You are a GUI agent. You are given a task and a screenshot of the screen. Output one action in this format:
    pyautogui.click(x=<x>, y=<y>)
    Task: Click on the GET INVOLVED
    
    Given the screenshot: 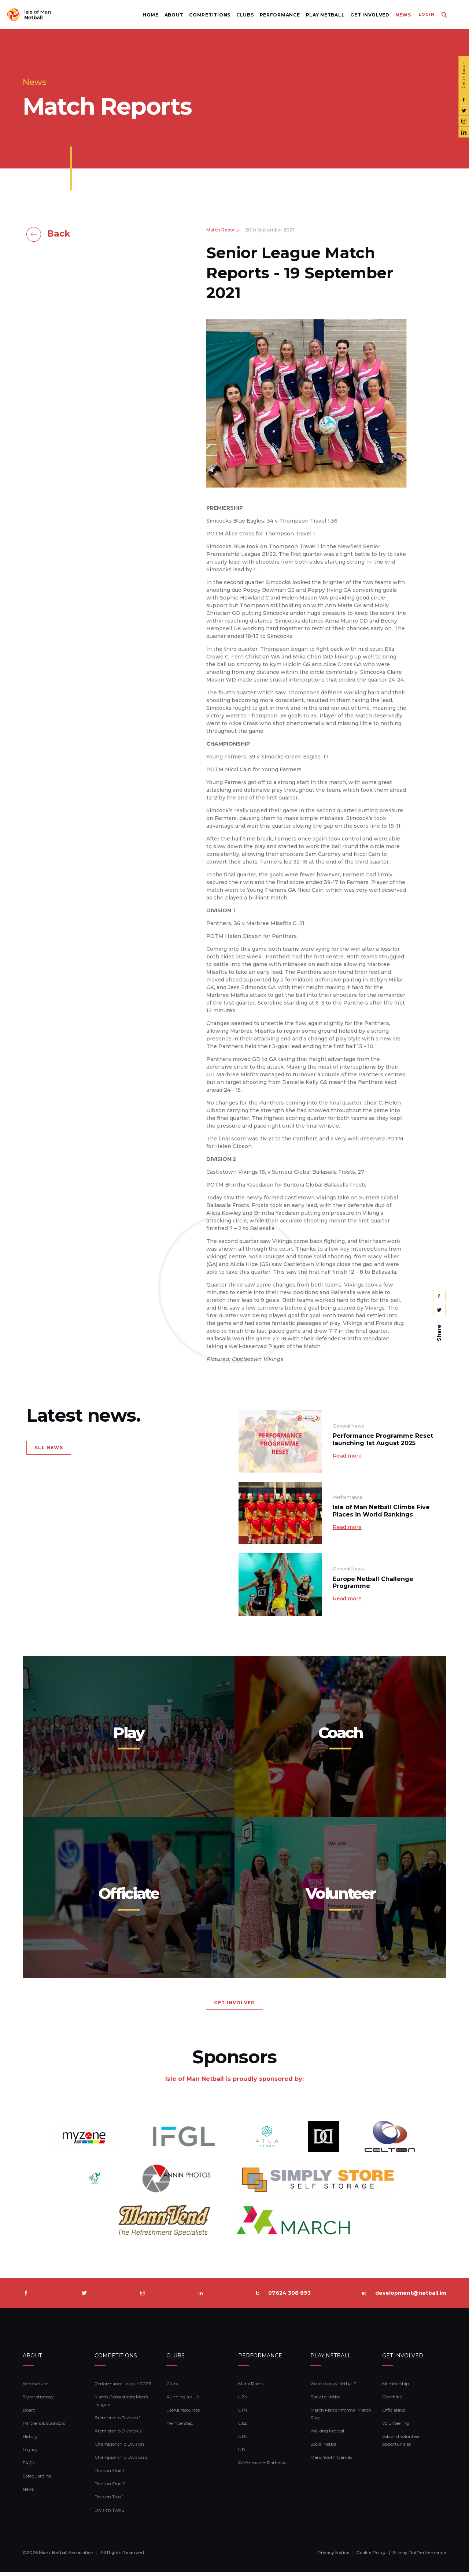 What is the action you would take?
    pyautogui.click(x=234, y=2006)
    